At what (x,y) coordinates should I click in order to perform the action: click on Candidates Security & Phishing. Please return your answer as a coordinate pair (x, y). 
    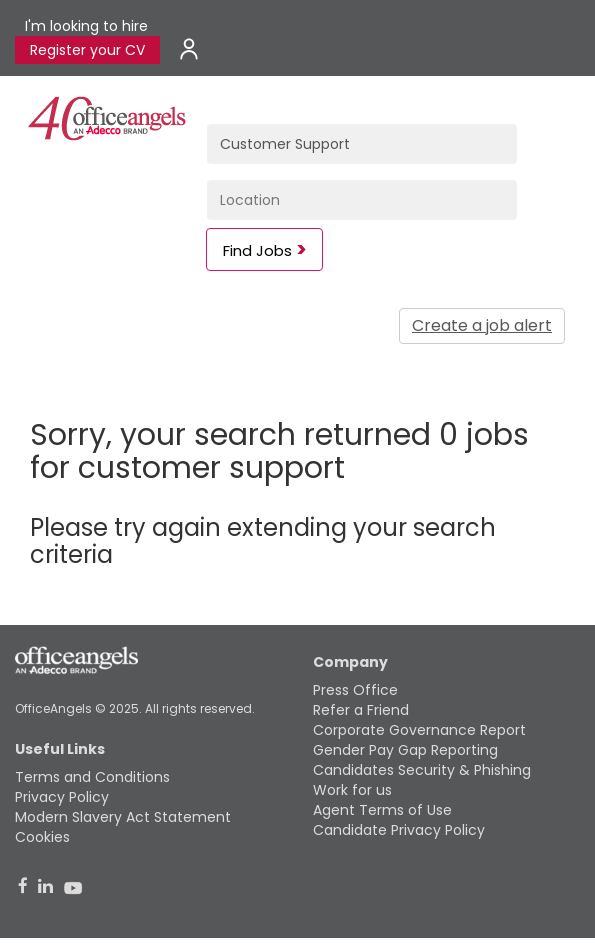
    Looking at the image, I should click on (422, 770).